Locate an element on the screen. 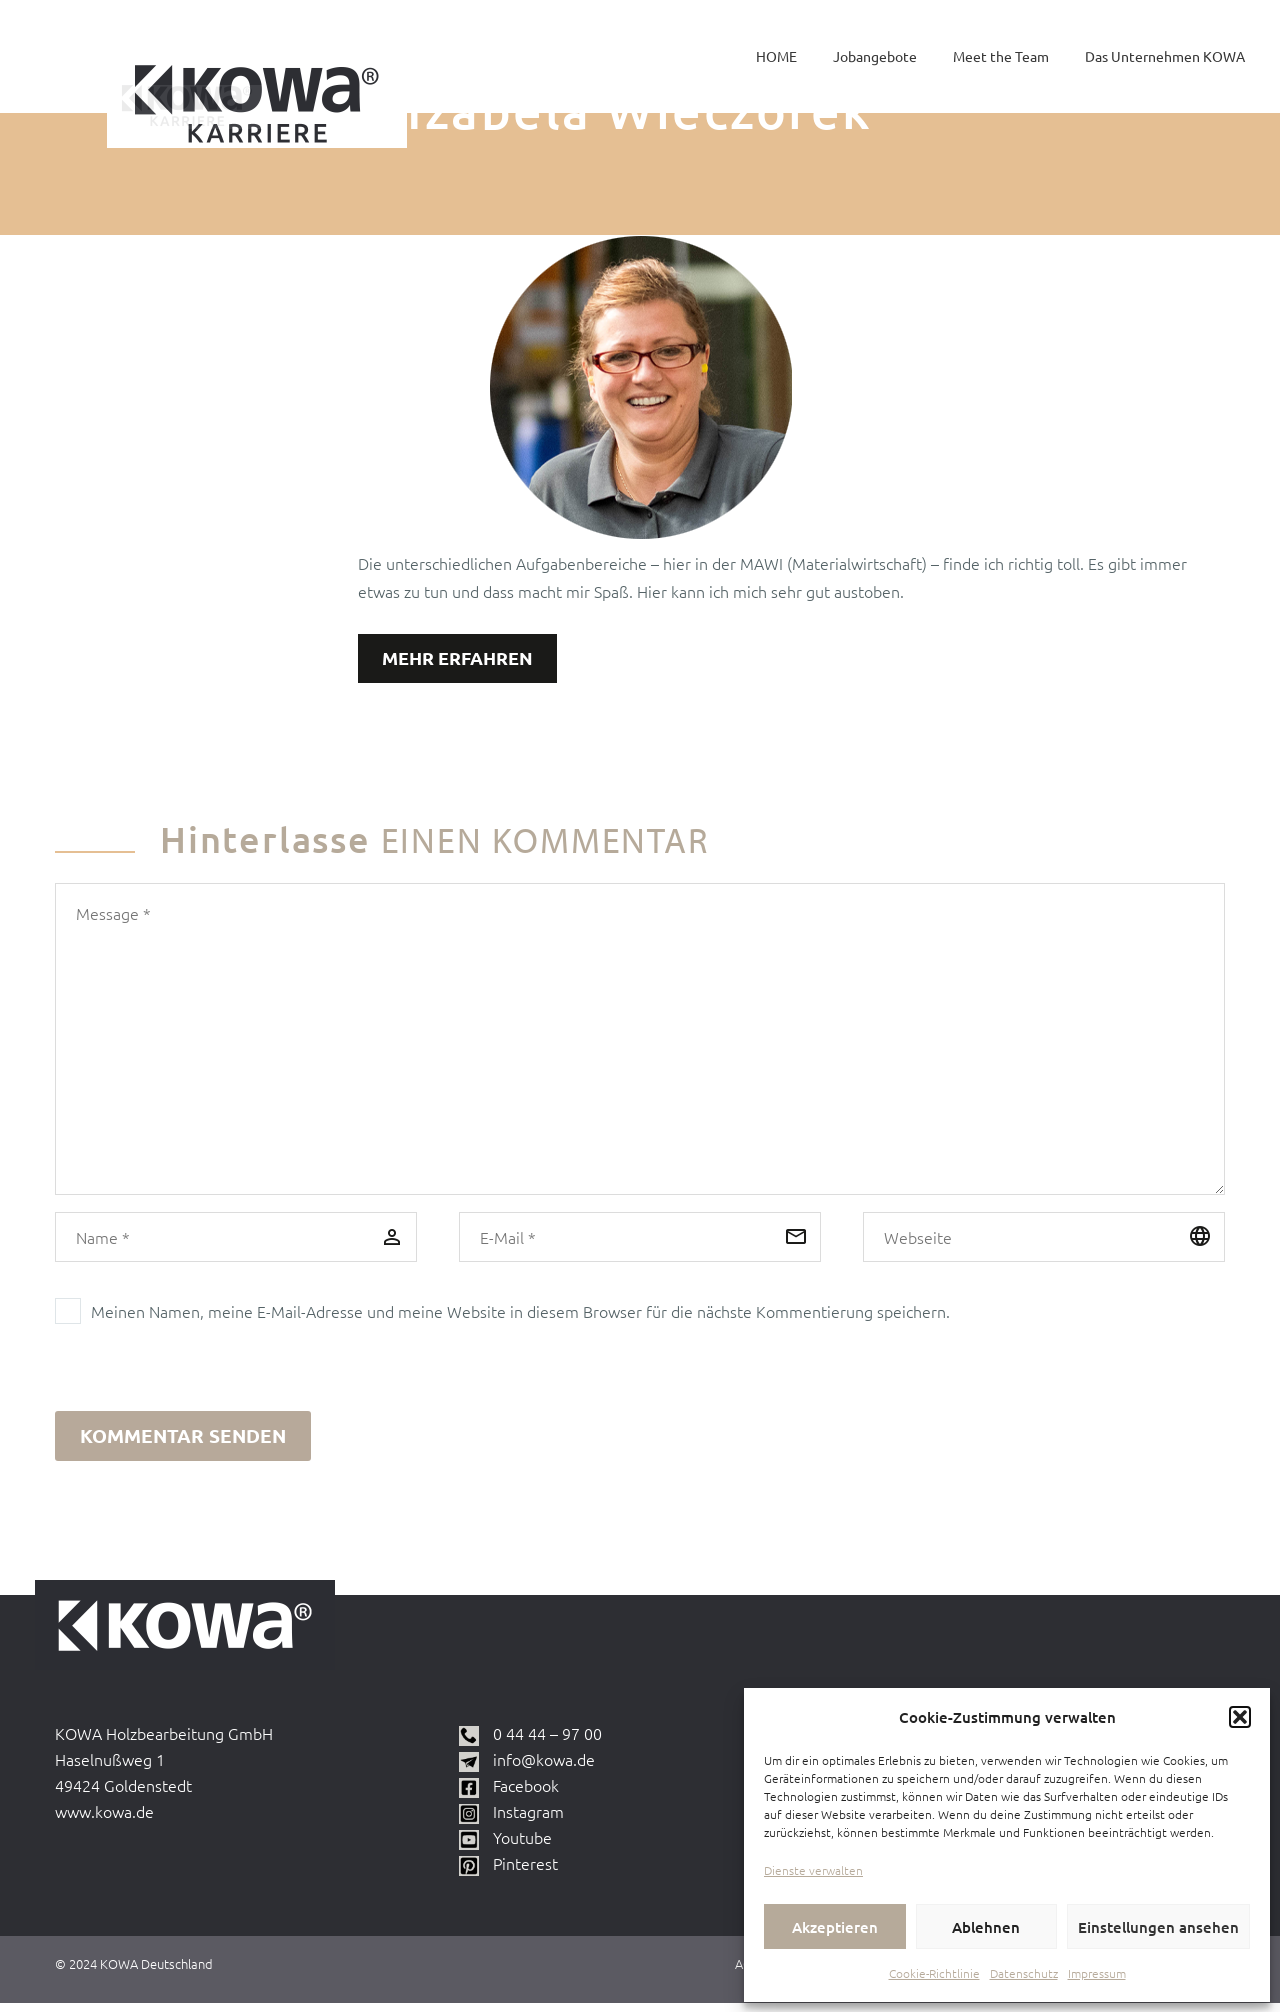 This screenshot has width=1280, height=2012. Jobangebote is located at coordinates (875, 56).